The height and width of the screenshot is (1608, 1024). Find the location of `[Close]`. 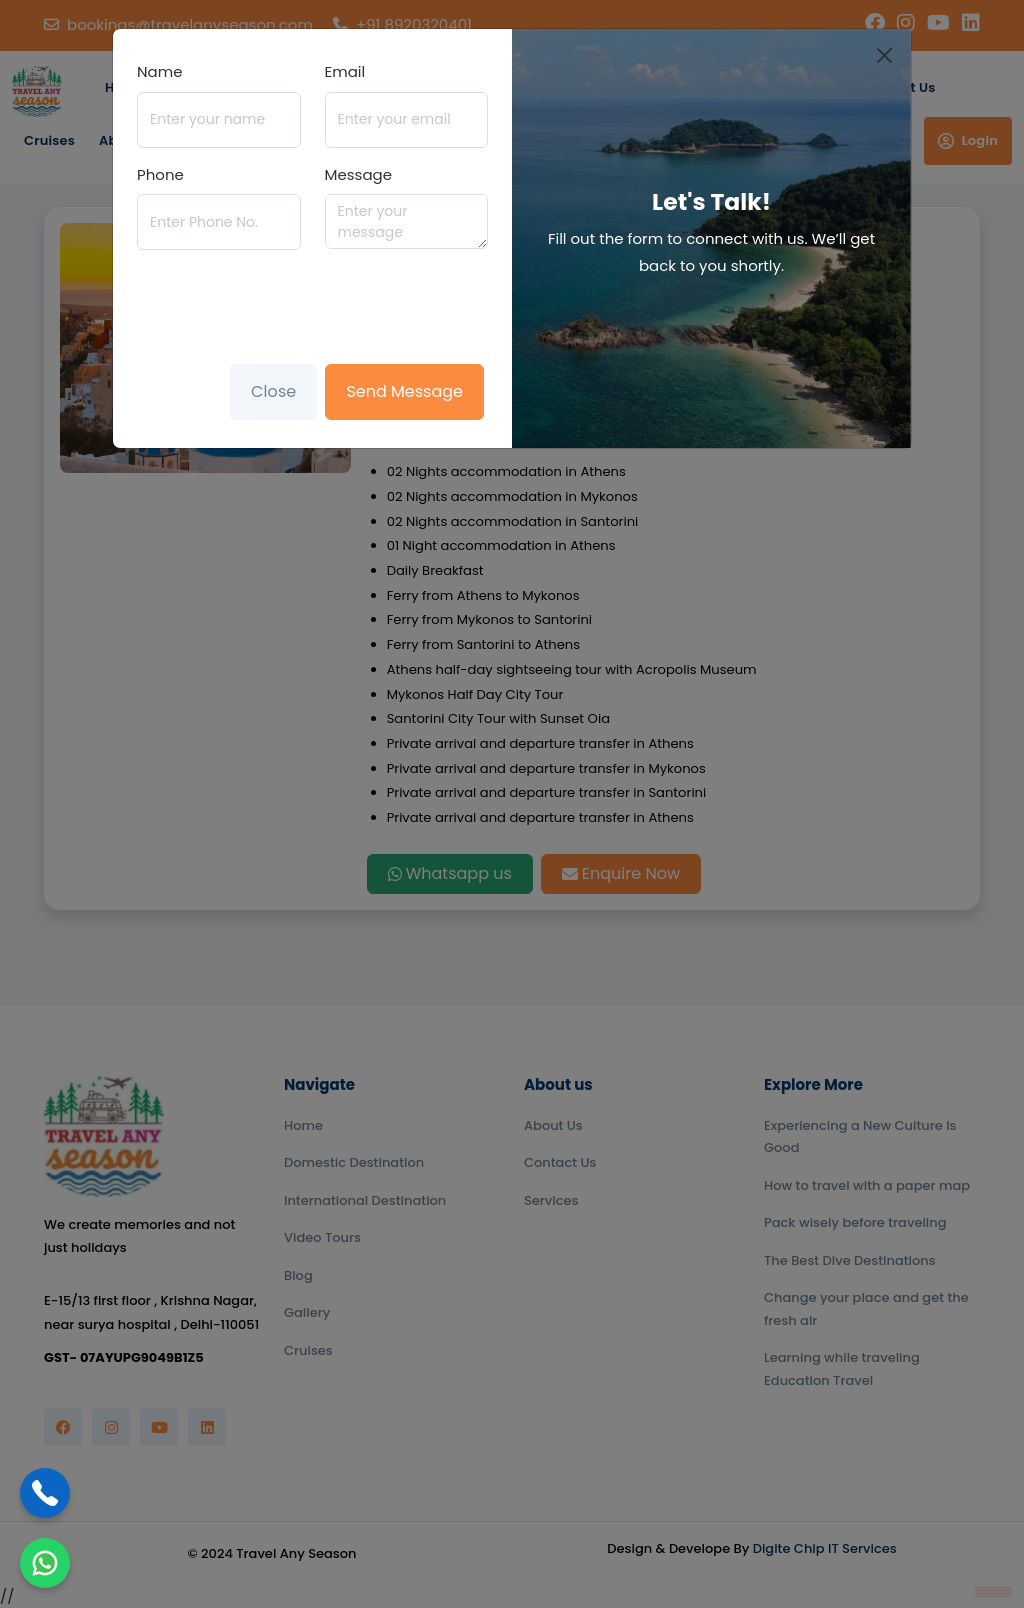

[Close] is located at coordinates (885, 55).